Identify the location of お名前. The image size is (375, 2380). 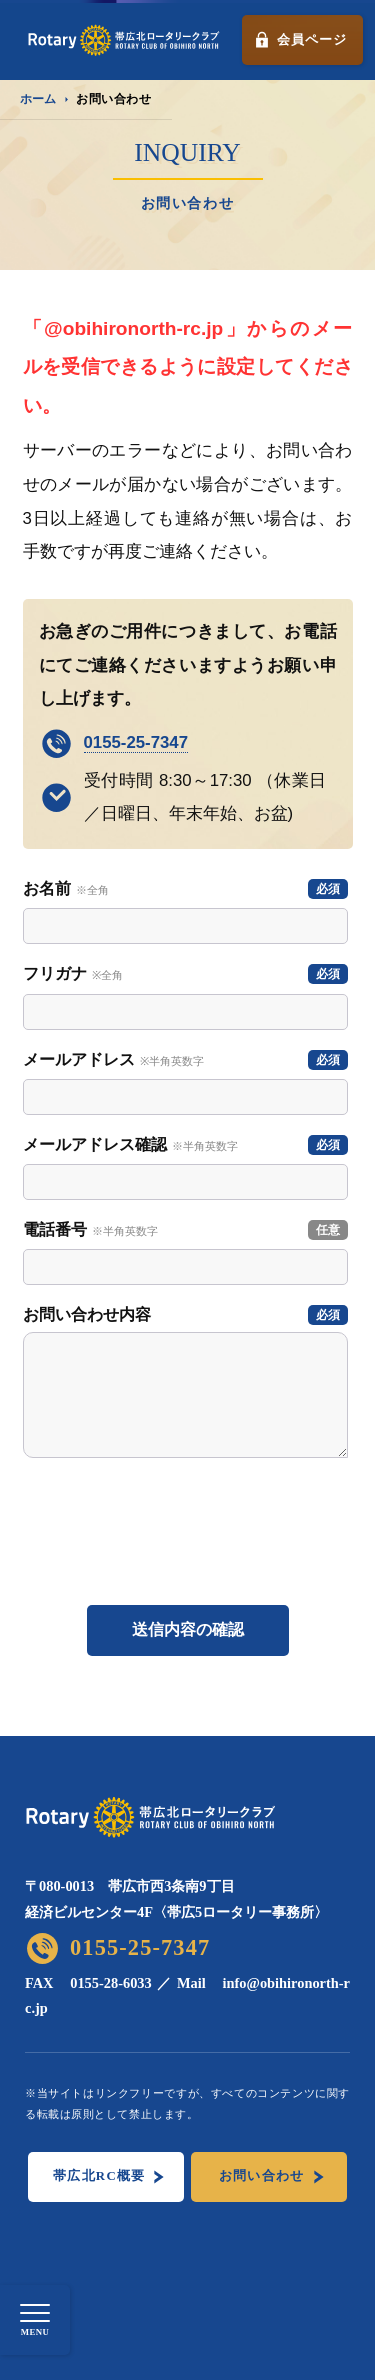
(185, 889).